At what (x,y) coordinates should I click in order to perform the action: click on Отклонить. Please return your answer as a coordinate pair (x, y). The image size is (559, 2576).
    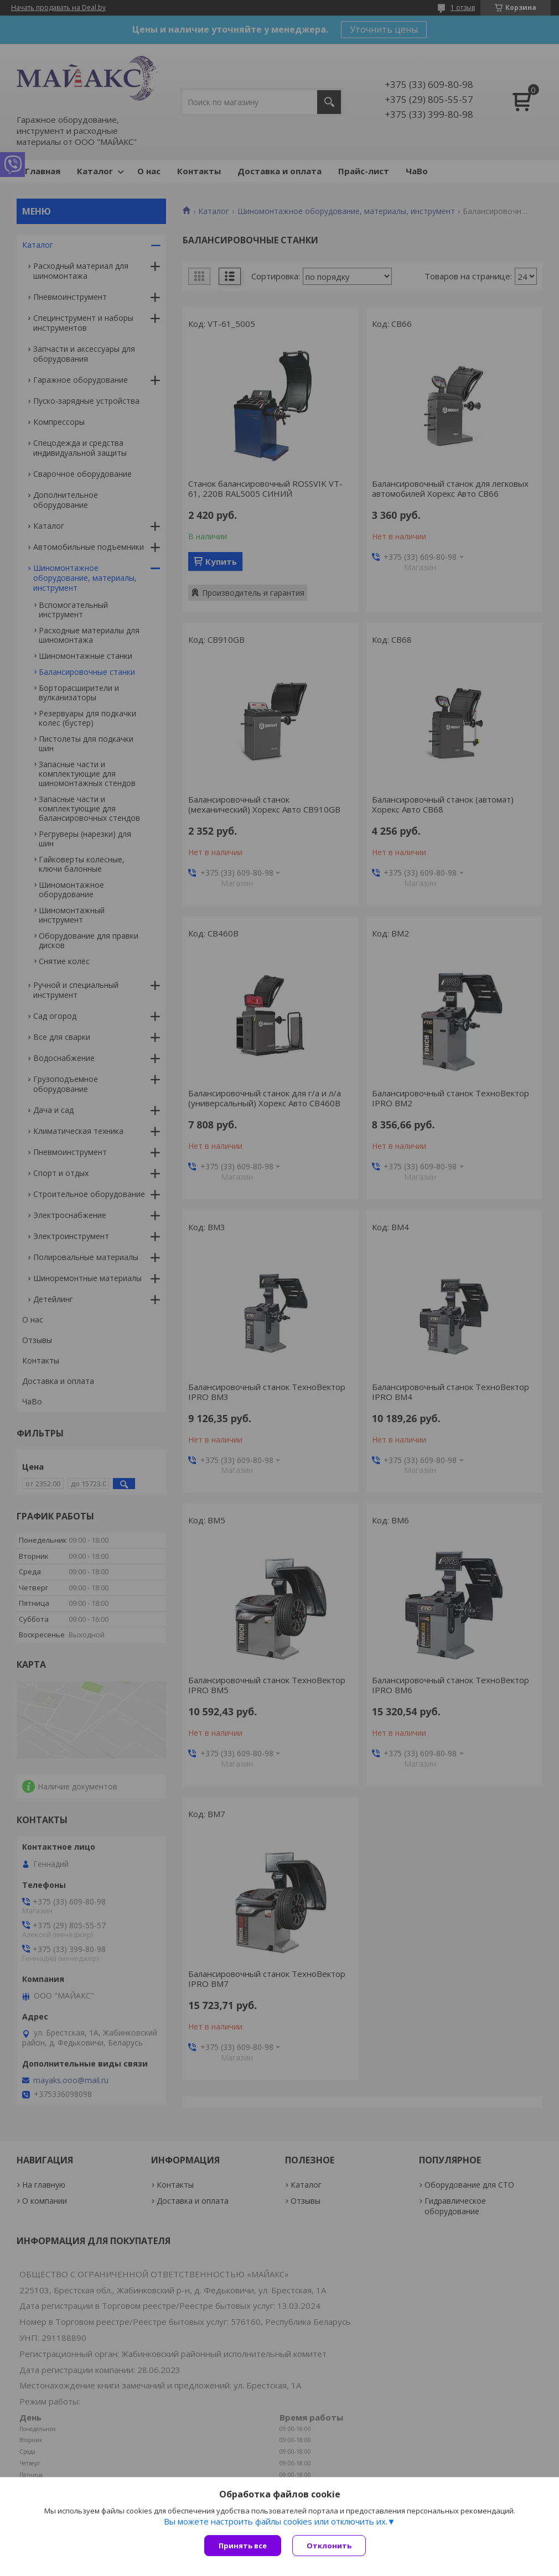
    Looking at the image, I should click on (329, 2546).